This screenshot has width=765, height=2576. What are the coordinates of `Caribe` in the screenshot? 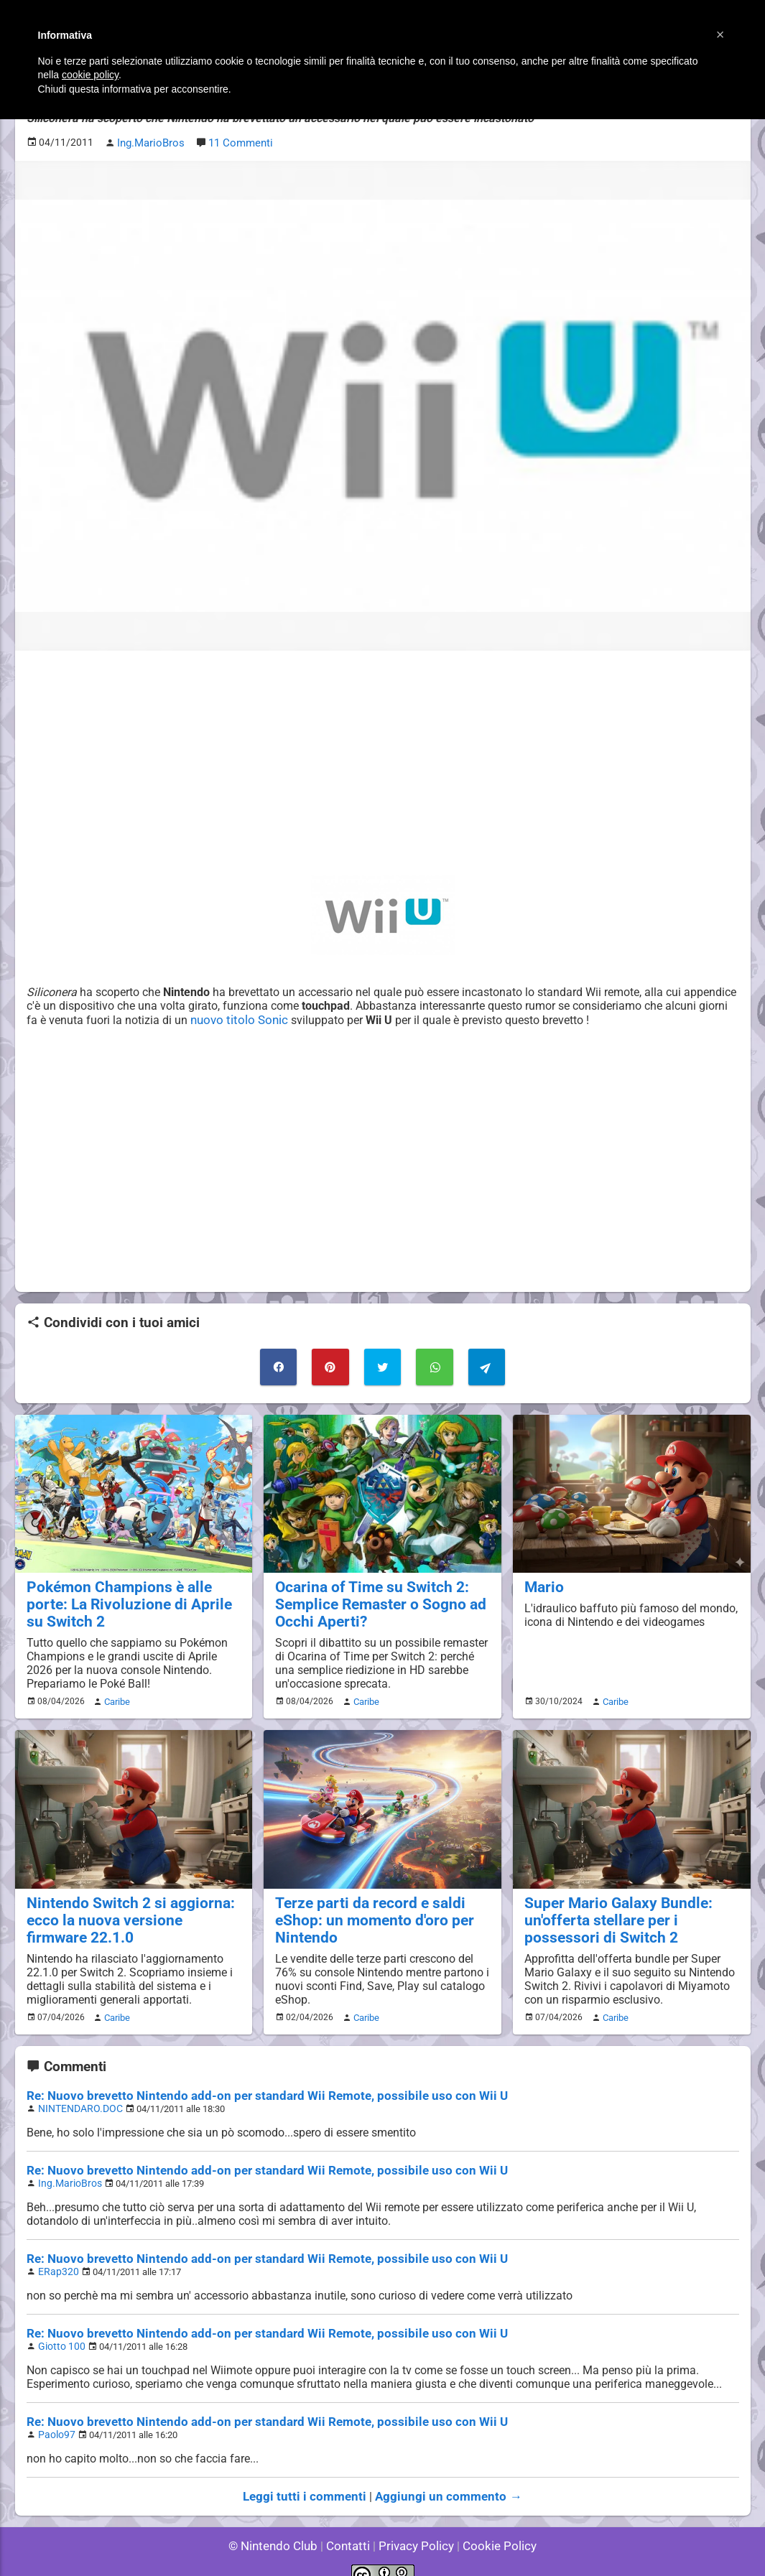 It's located at (115, 1693).